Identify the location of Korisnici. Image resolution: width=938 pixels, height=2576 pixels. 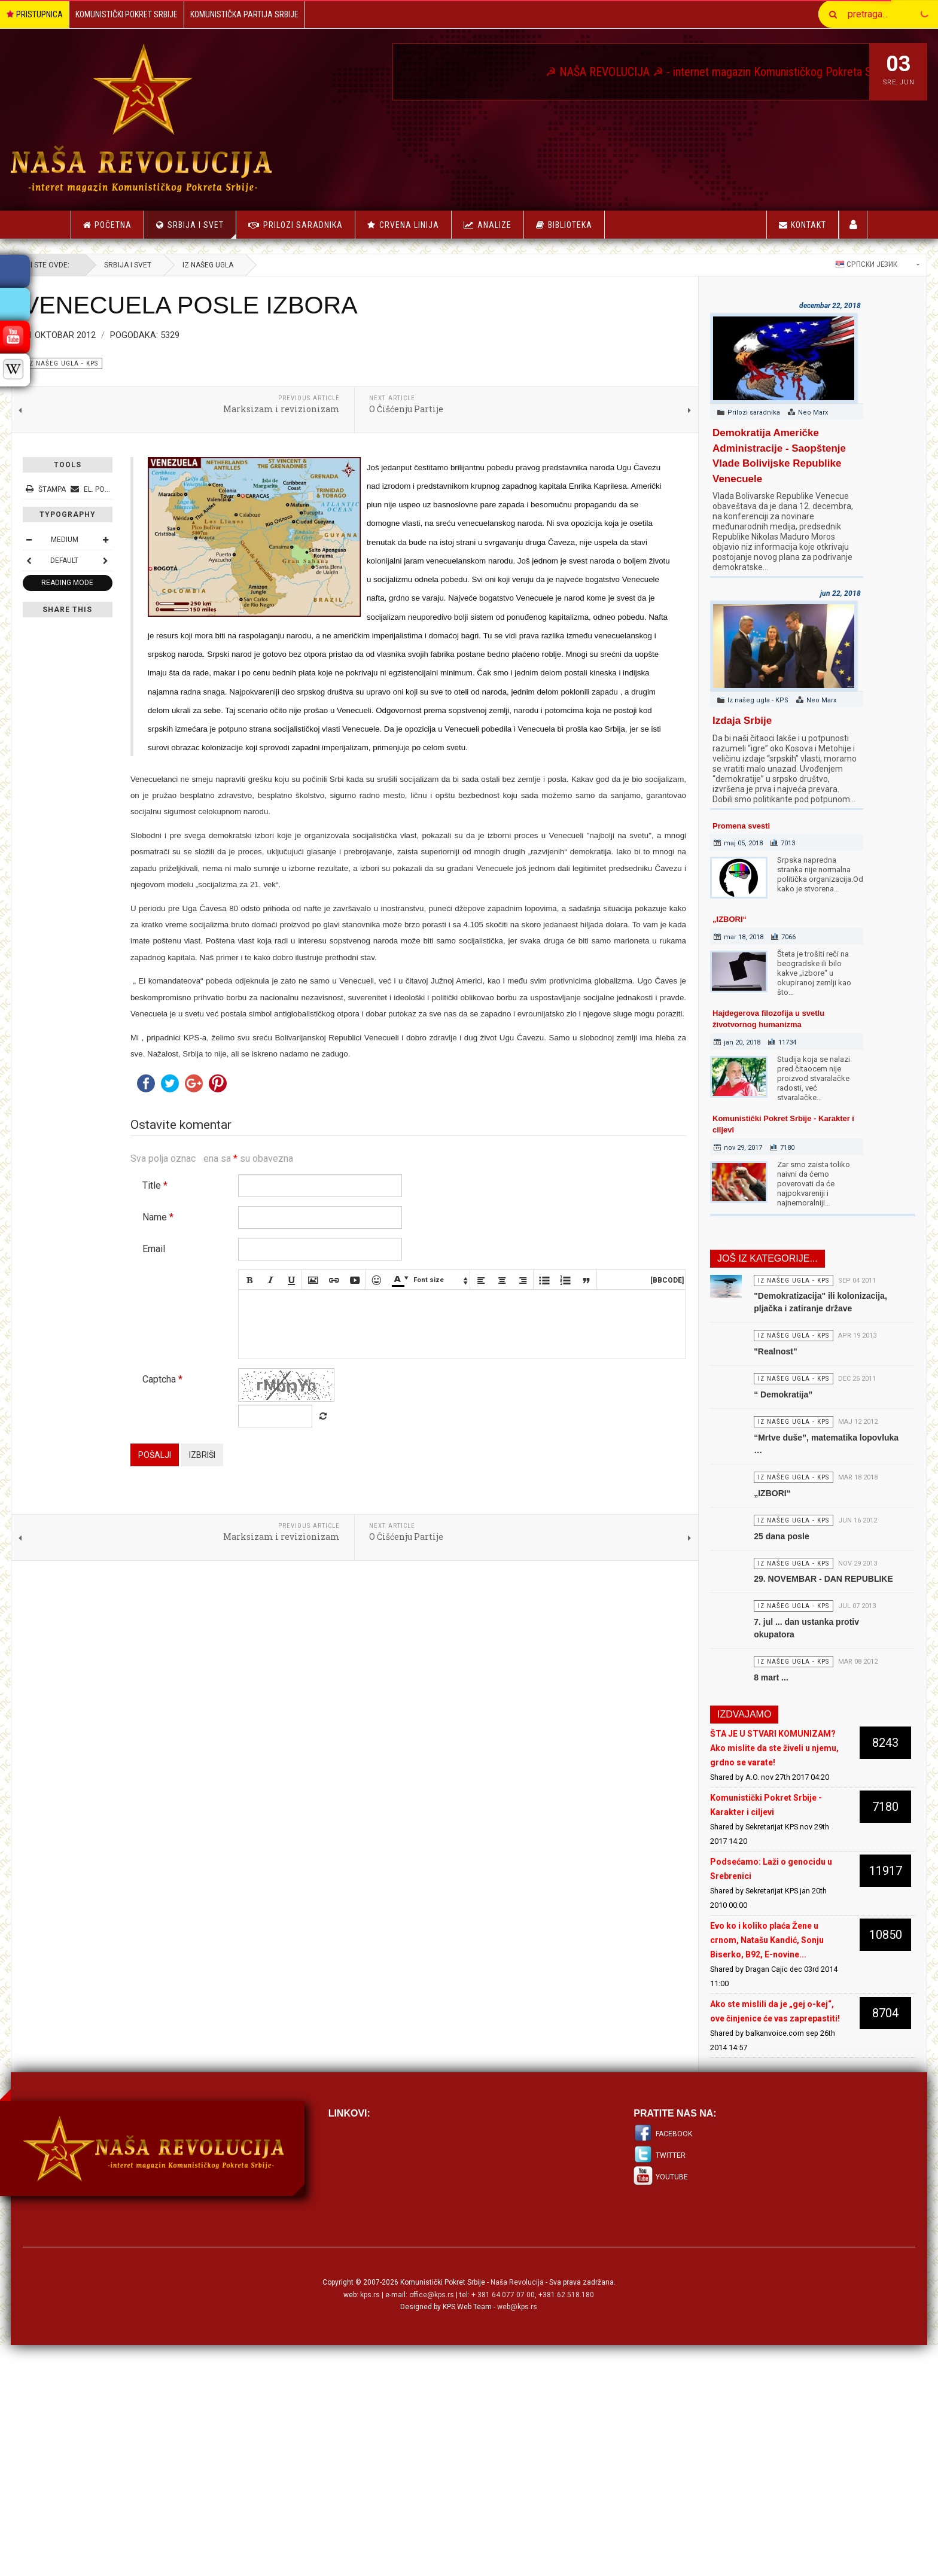
(853, 225).